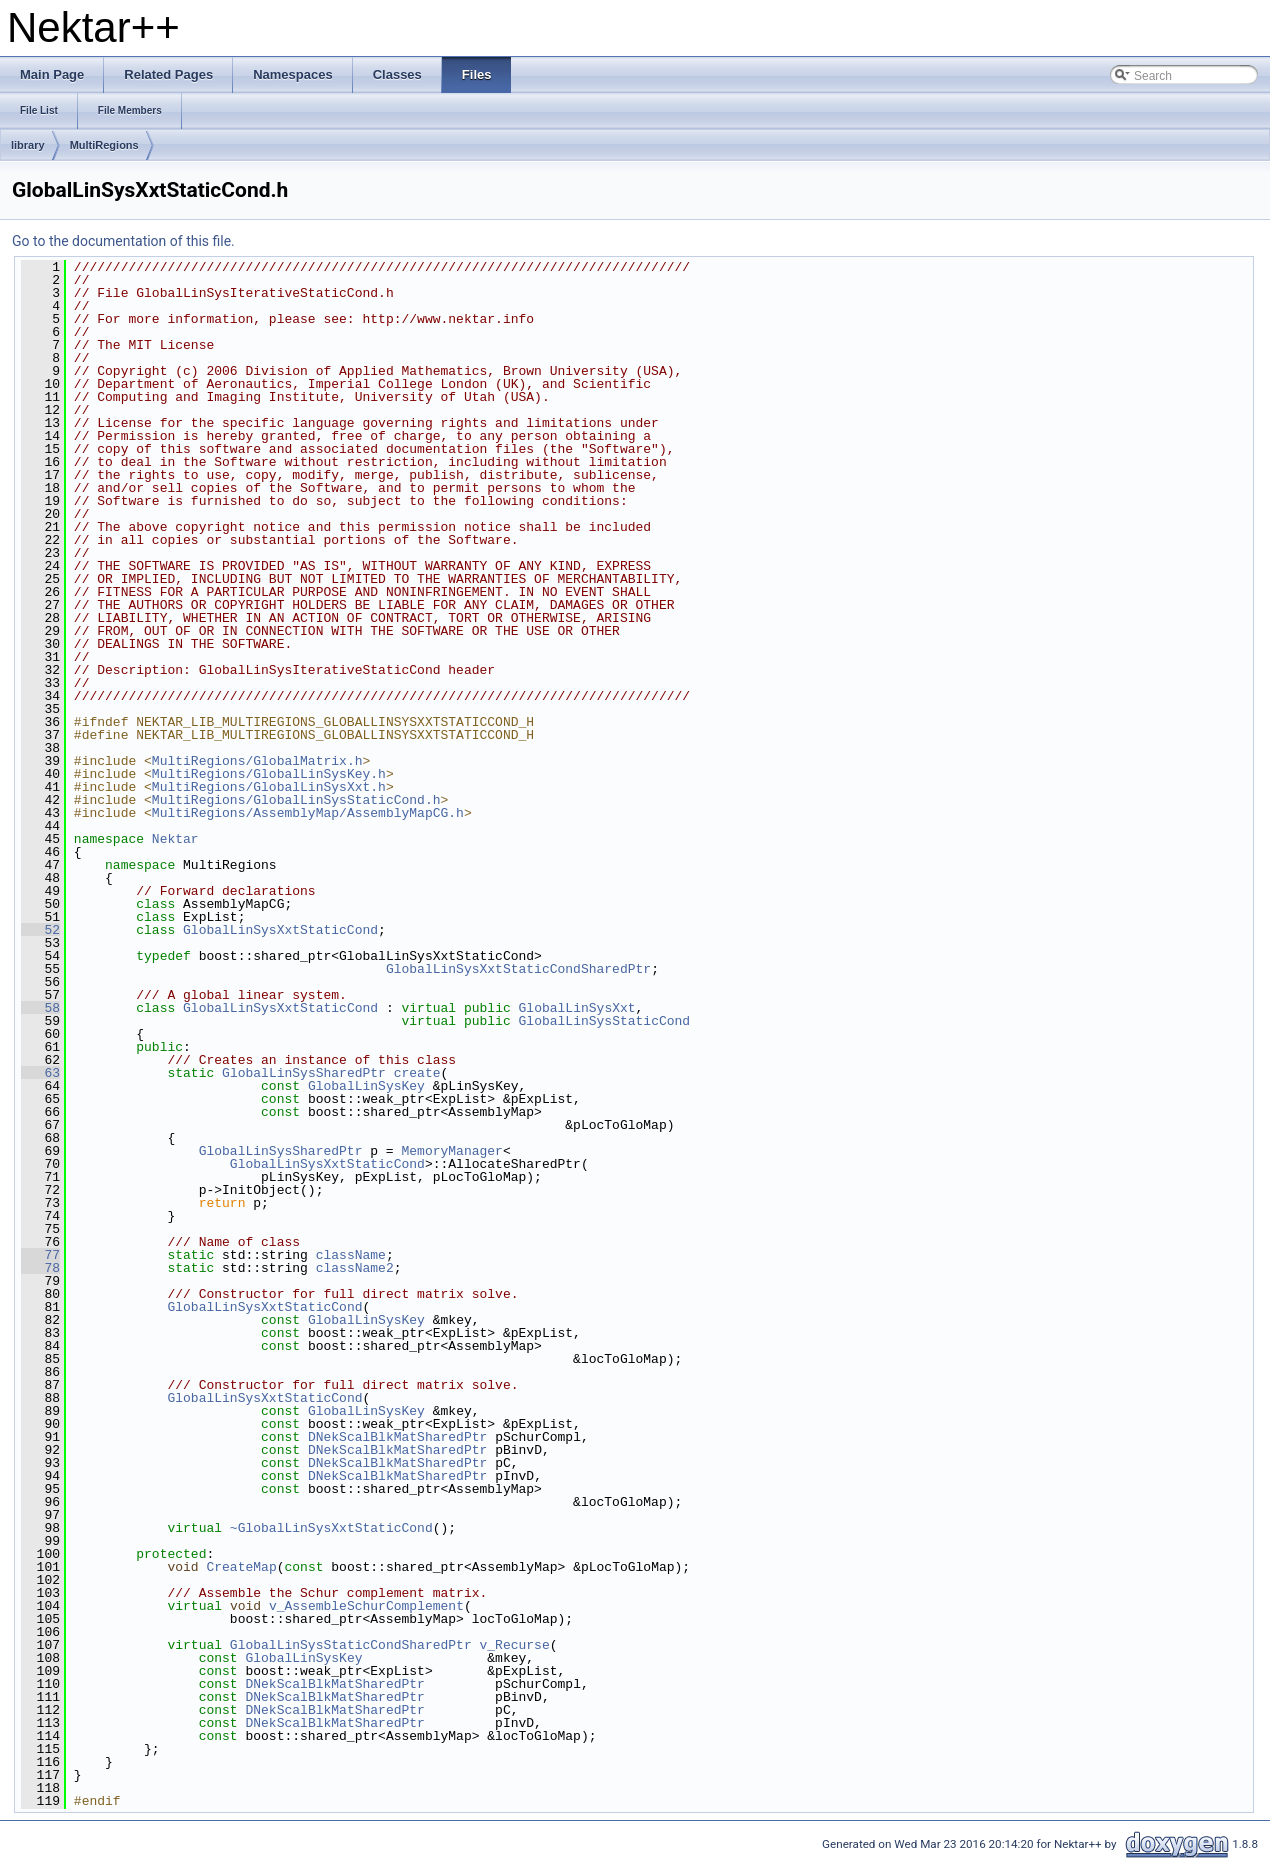 The width and height of the screenshot is (1270, 1860). Describe the element at coordinates (40, 1073) in the screenshot. I see `63` at that location.